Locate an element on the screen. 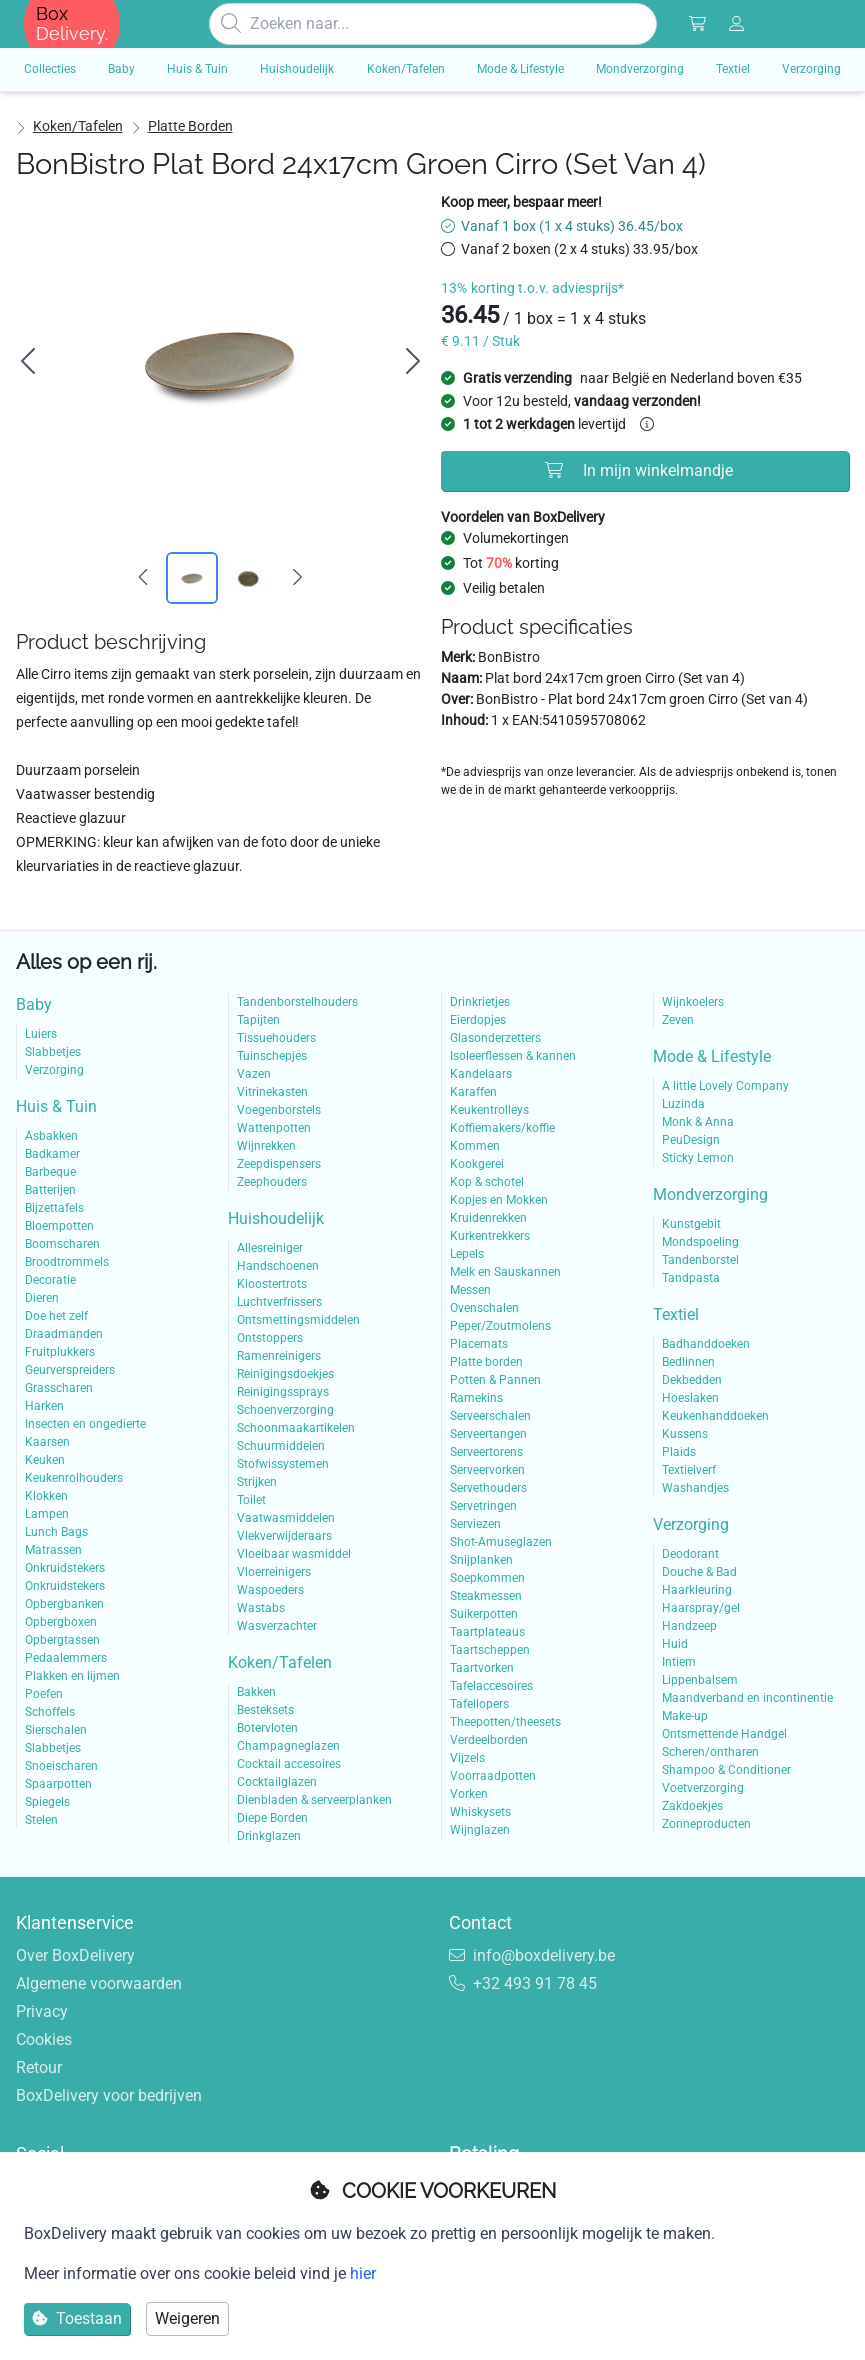  Ramekins is located at coordinates (476, 1398).